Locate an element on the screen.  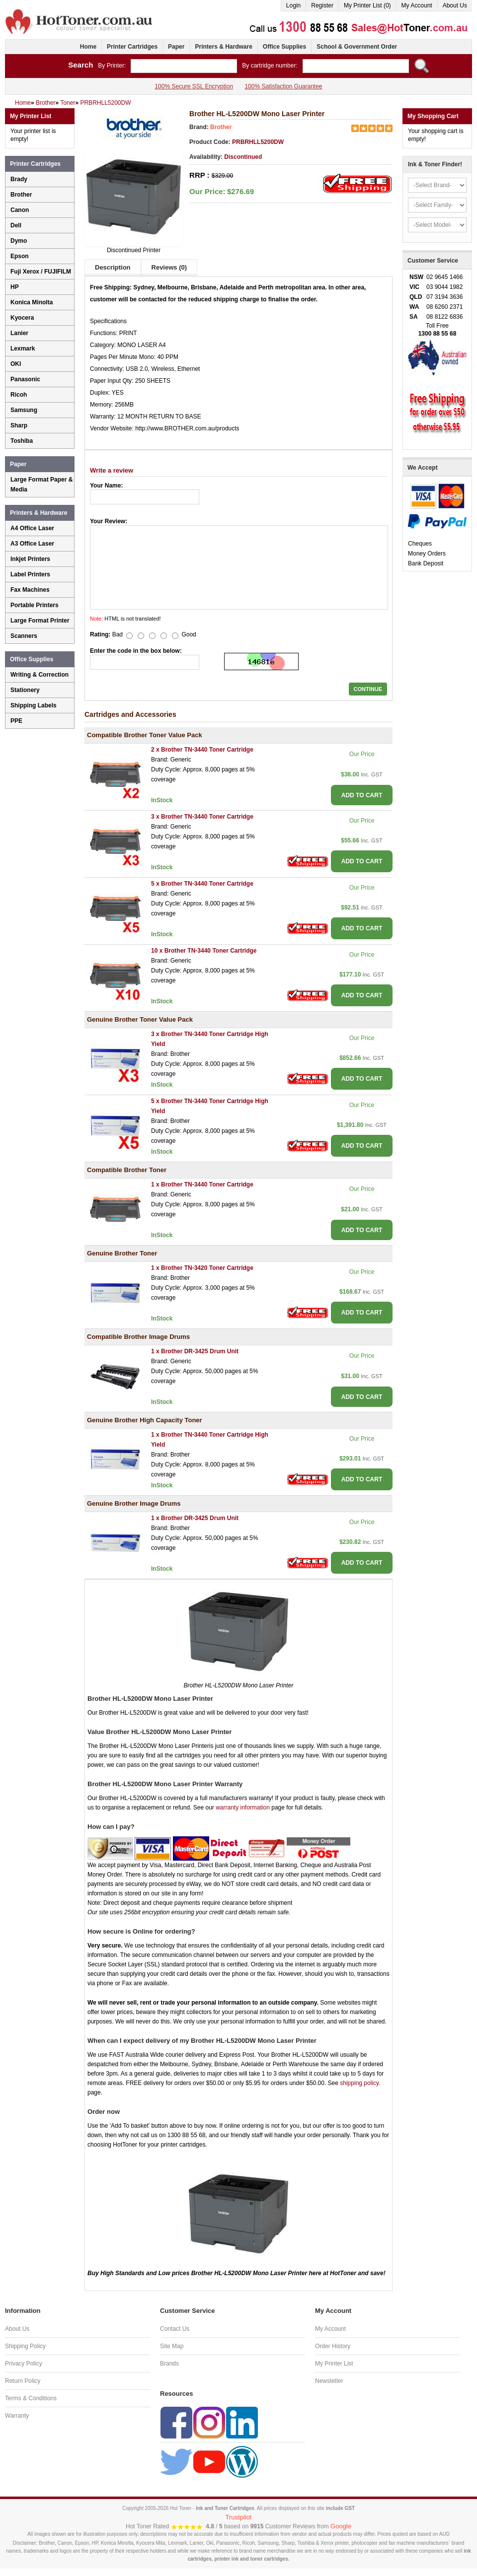
Lanier is located at coordinates (19, 333).